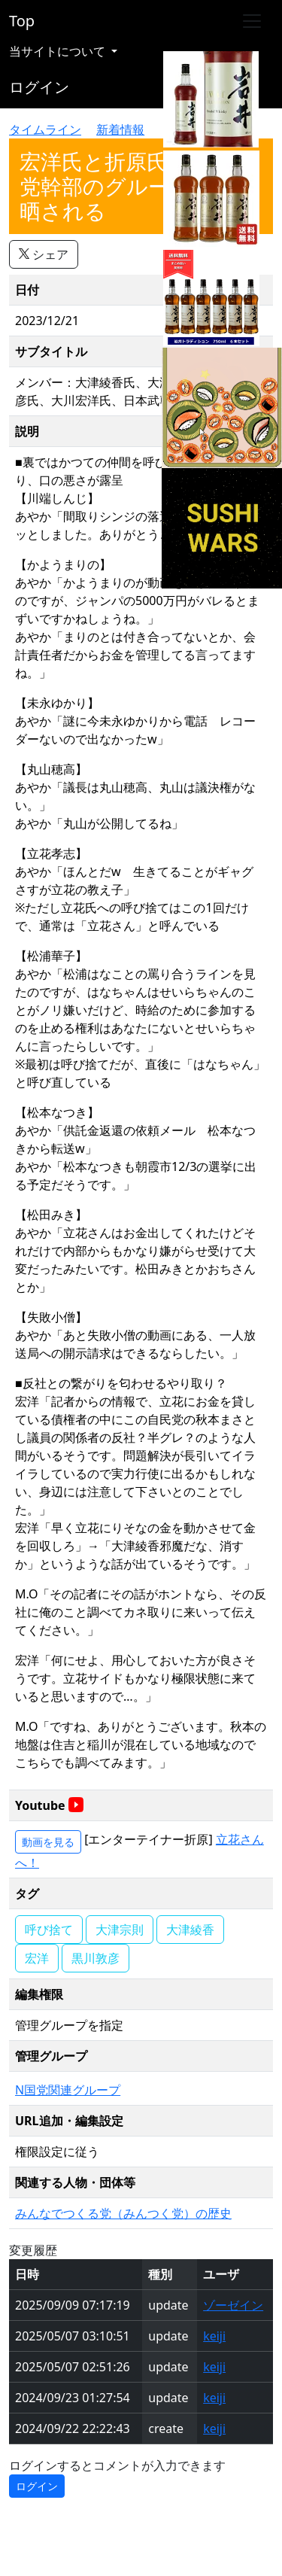 Image resolution: width=282 pixels, height=2576 pixels. I want to click on ゾーゼイン, so click(233, 2305).